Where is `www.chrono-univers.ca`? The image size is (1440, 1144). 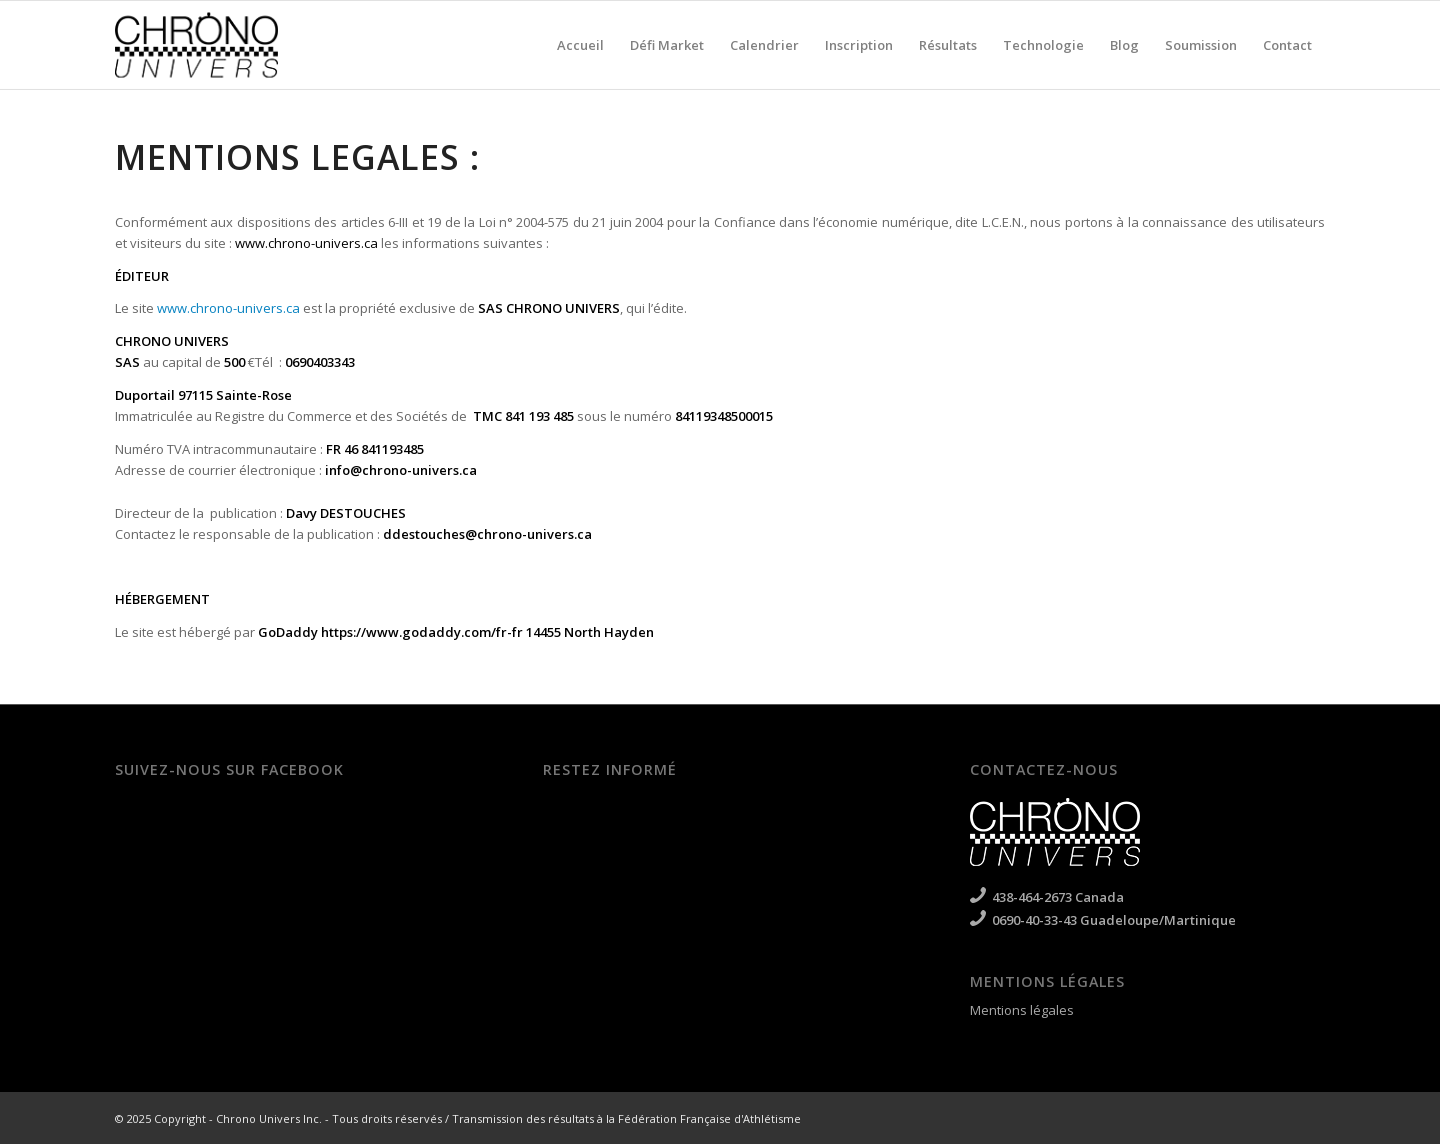 www.chrono-univers.ca is located at coordinates (306, 243).